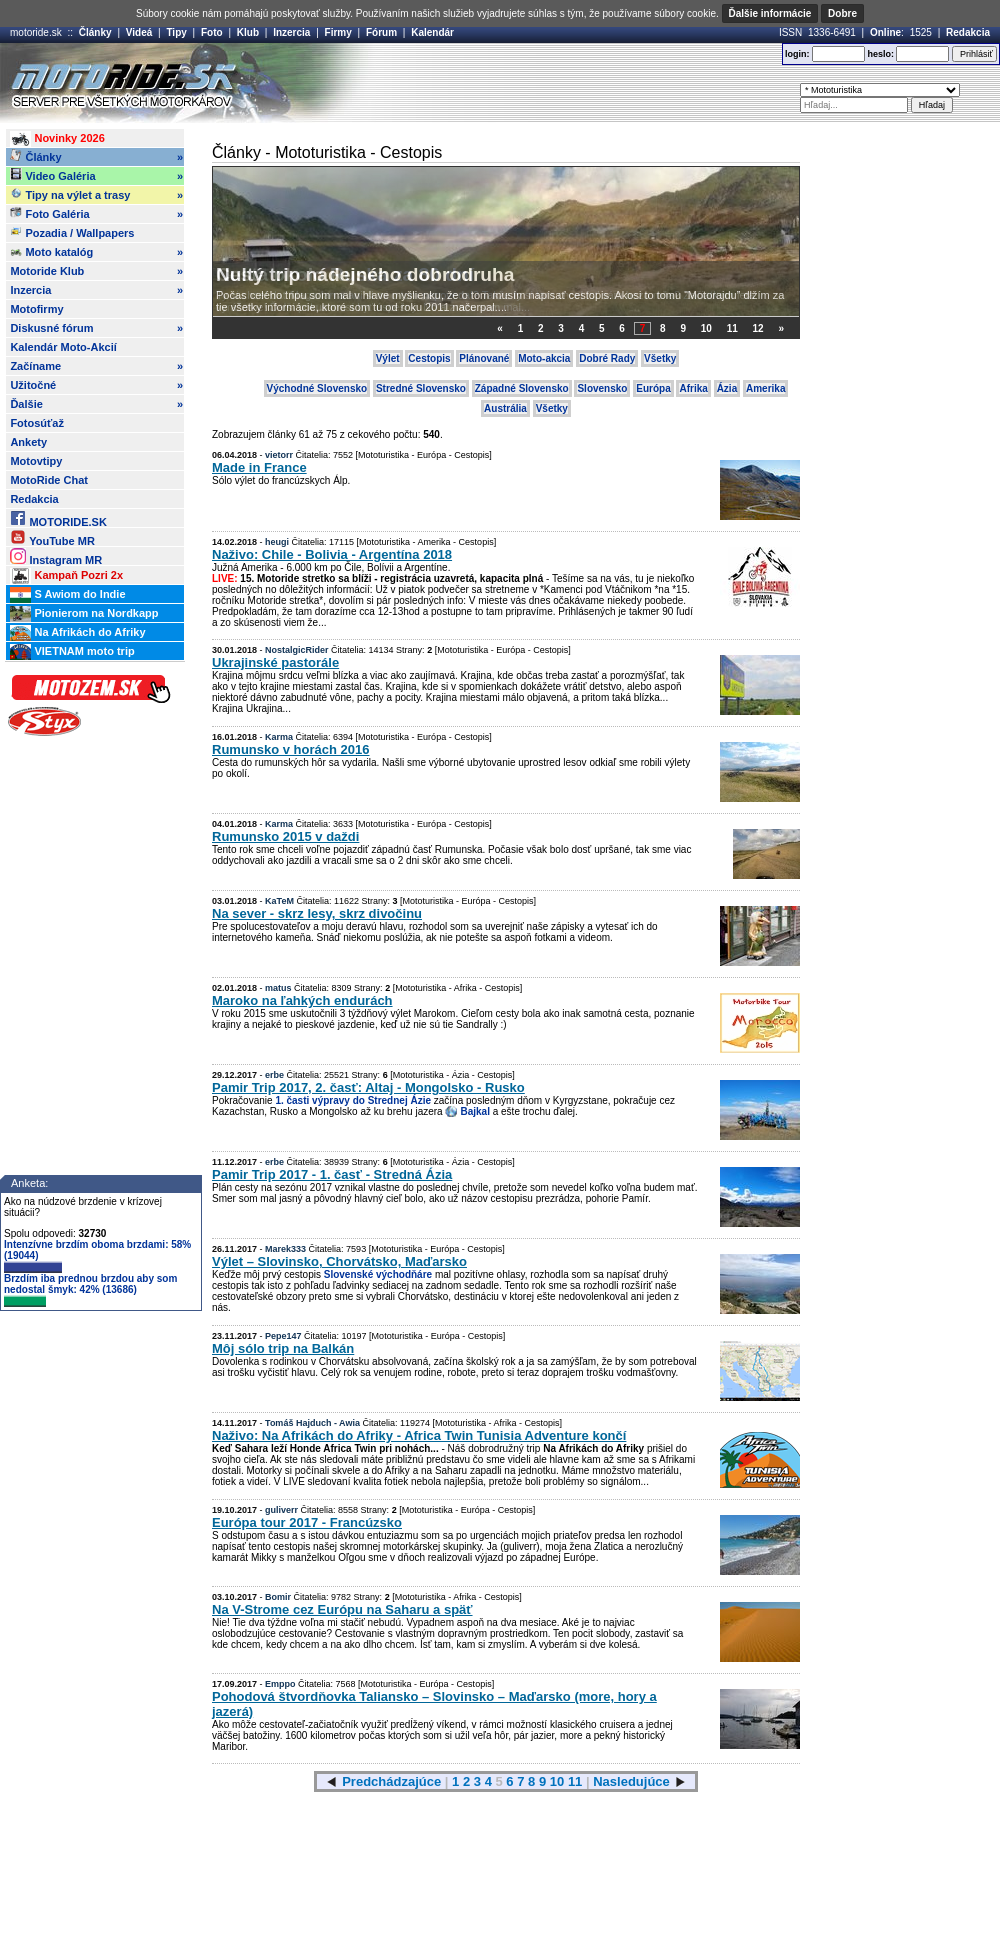  Describe the element at coordinates (706, 328) in the screenshot. I see `10` at that location.